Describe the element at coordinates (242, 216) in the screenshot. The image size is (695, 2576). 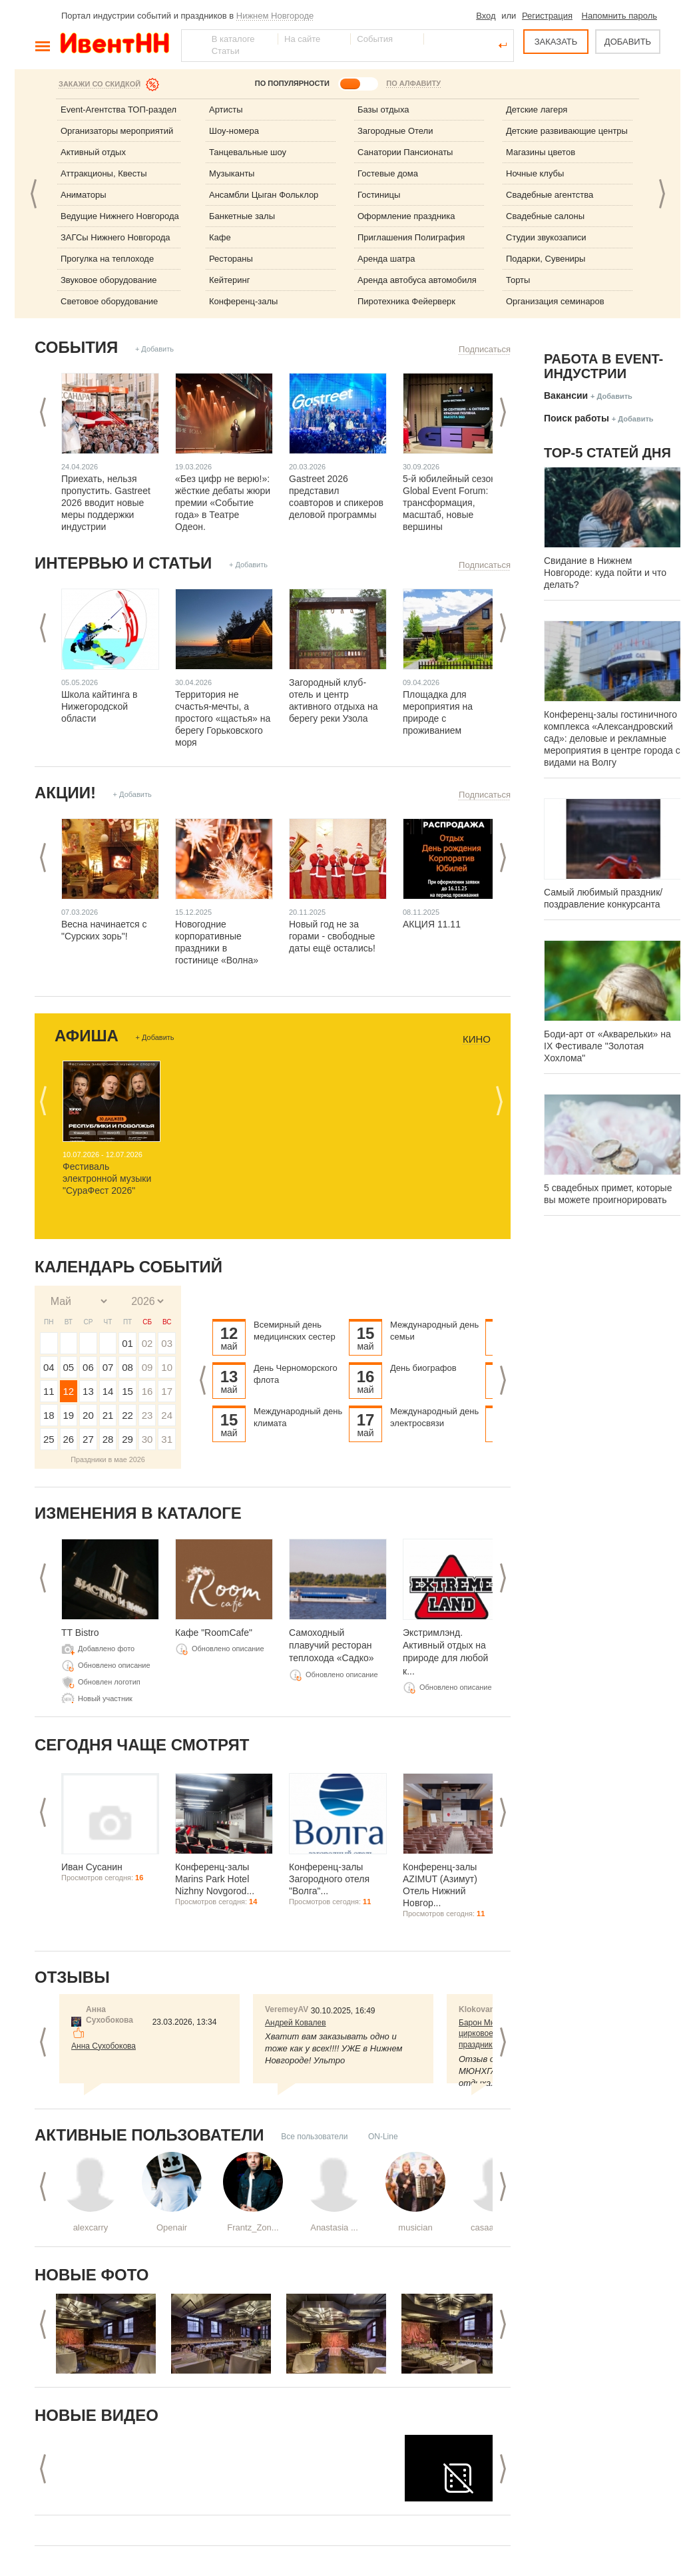
I see `Банкетные залы` at that location.